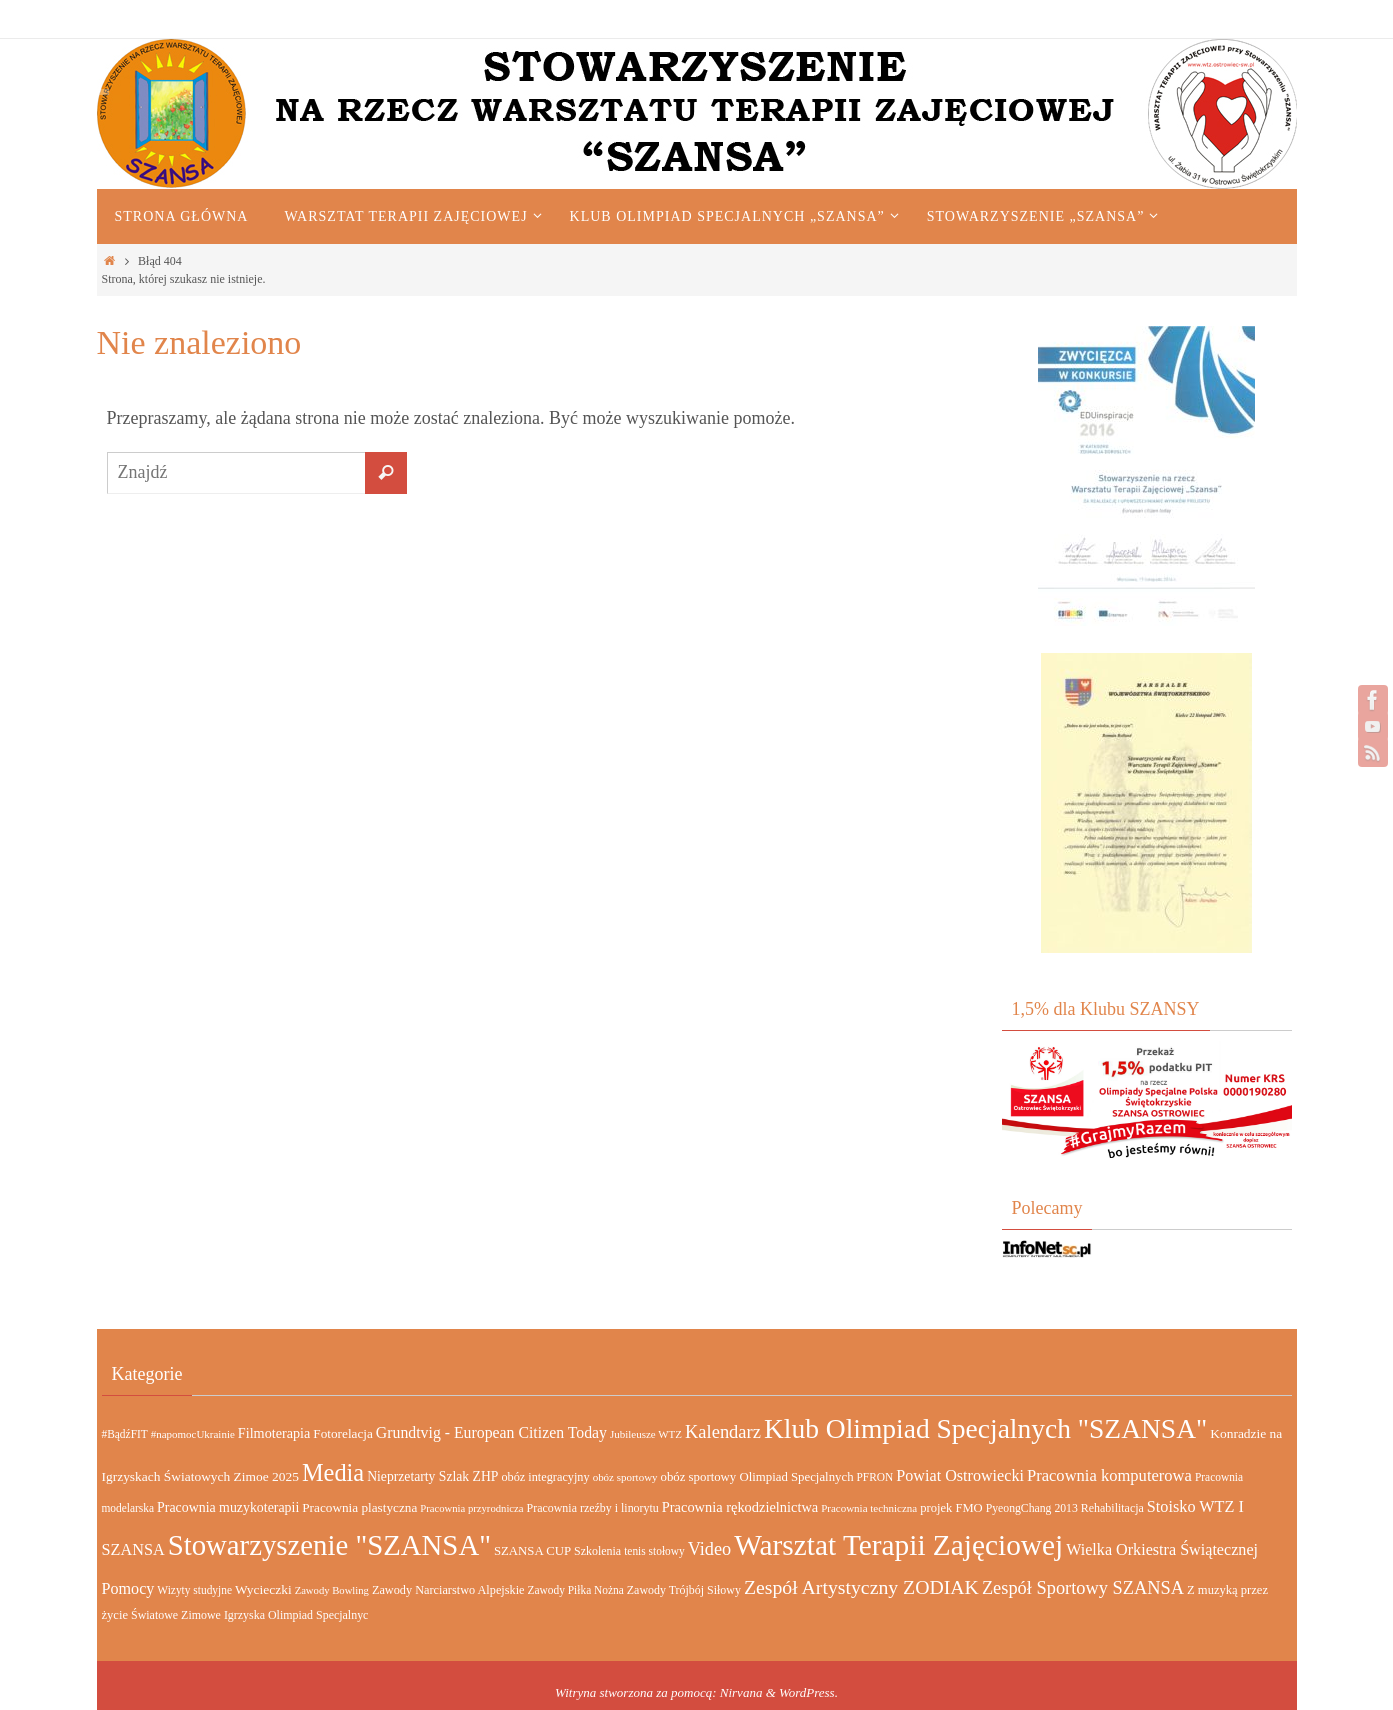 The image size is (1393, 1710). What do you see at coordinates (193, 1434) in the screenshot?
I see `#napomocUkrainie [#napomocUkrainie (12 elementów)]` at bounding box center [193, 1434].